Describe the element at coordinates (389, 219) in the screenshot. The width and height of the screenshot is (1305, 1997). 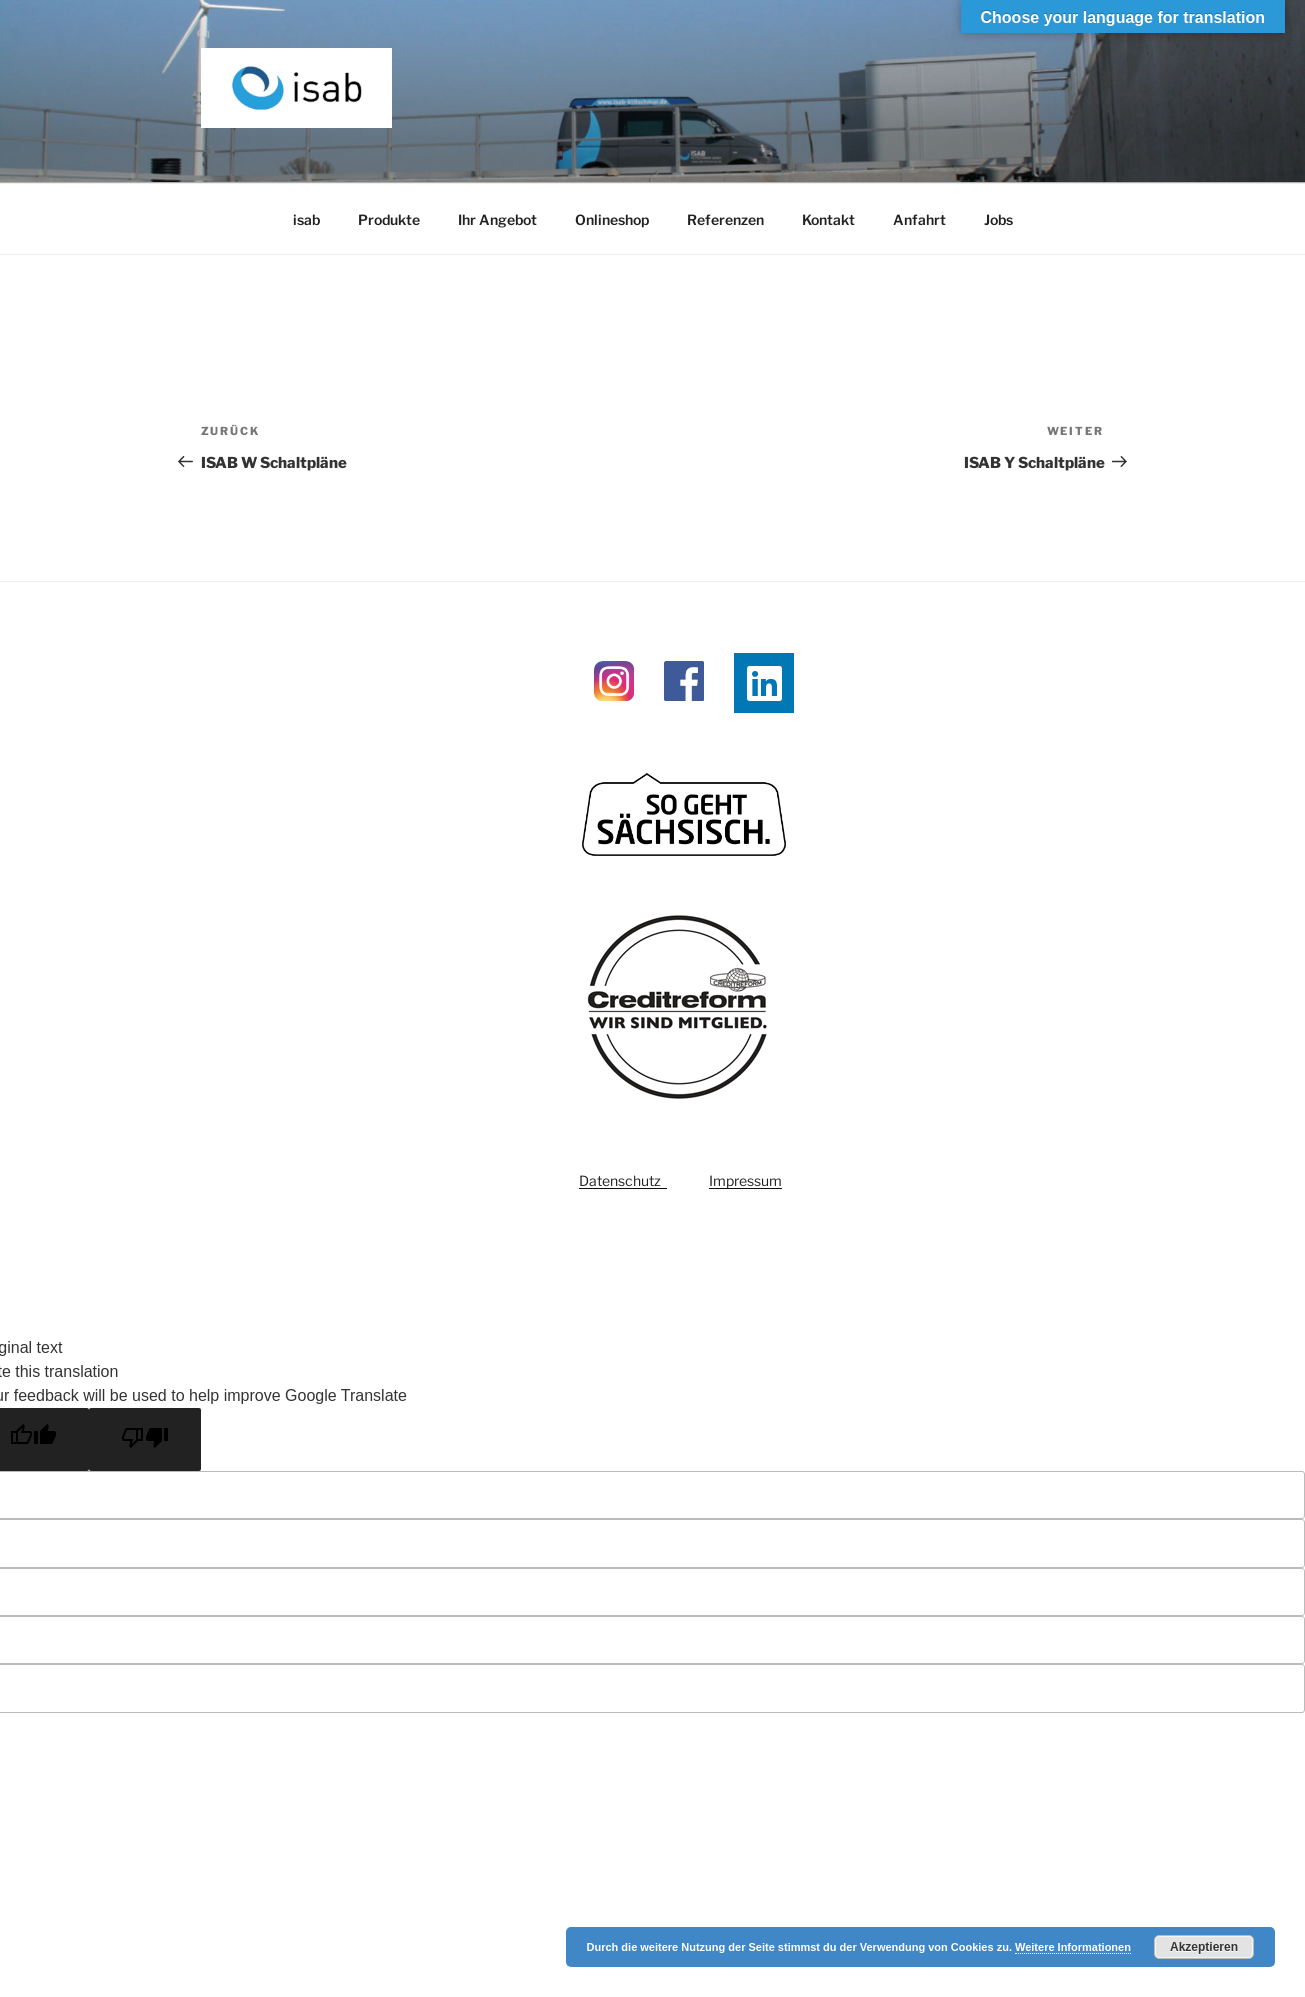
I see `Produkte` at that location.